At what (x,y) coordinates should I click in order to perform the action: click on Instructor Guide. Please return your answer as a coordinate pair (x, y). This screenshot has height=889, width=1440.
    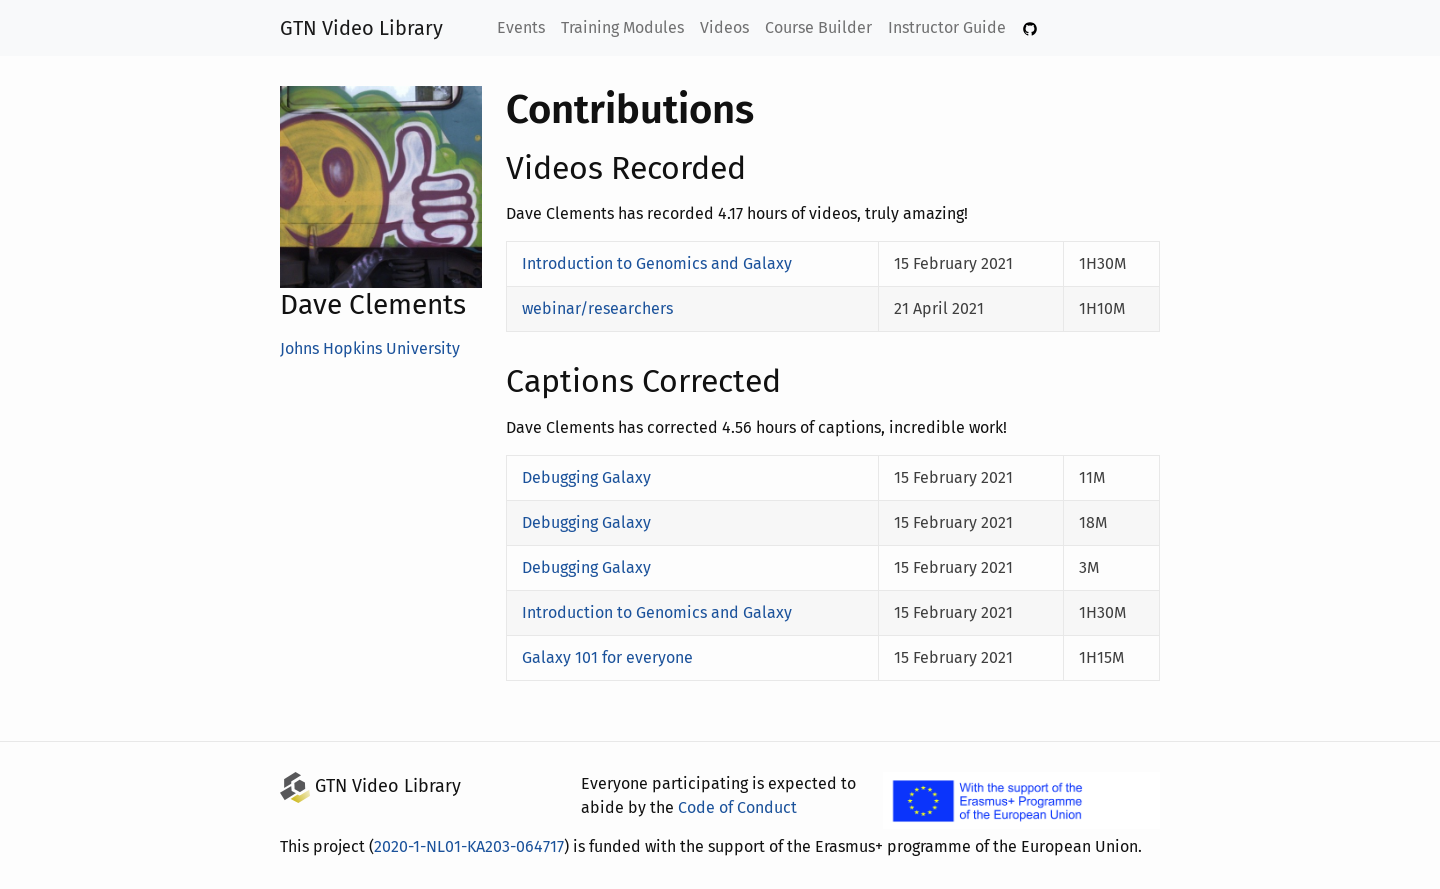
    Looking at the image, I should click on (946, 27).